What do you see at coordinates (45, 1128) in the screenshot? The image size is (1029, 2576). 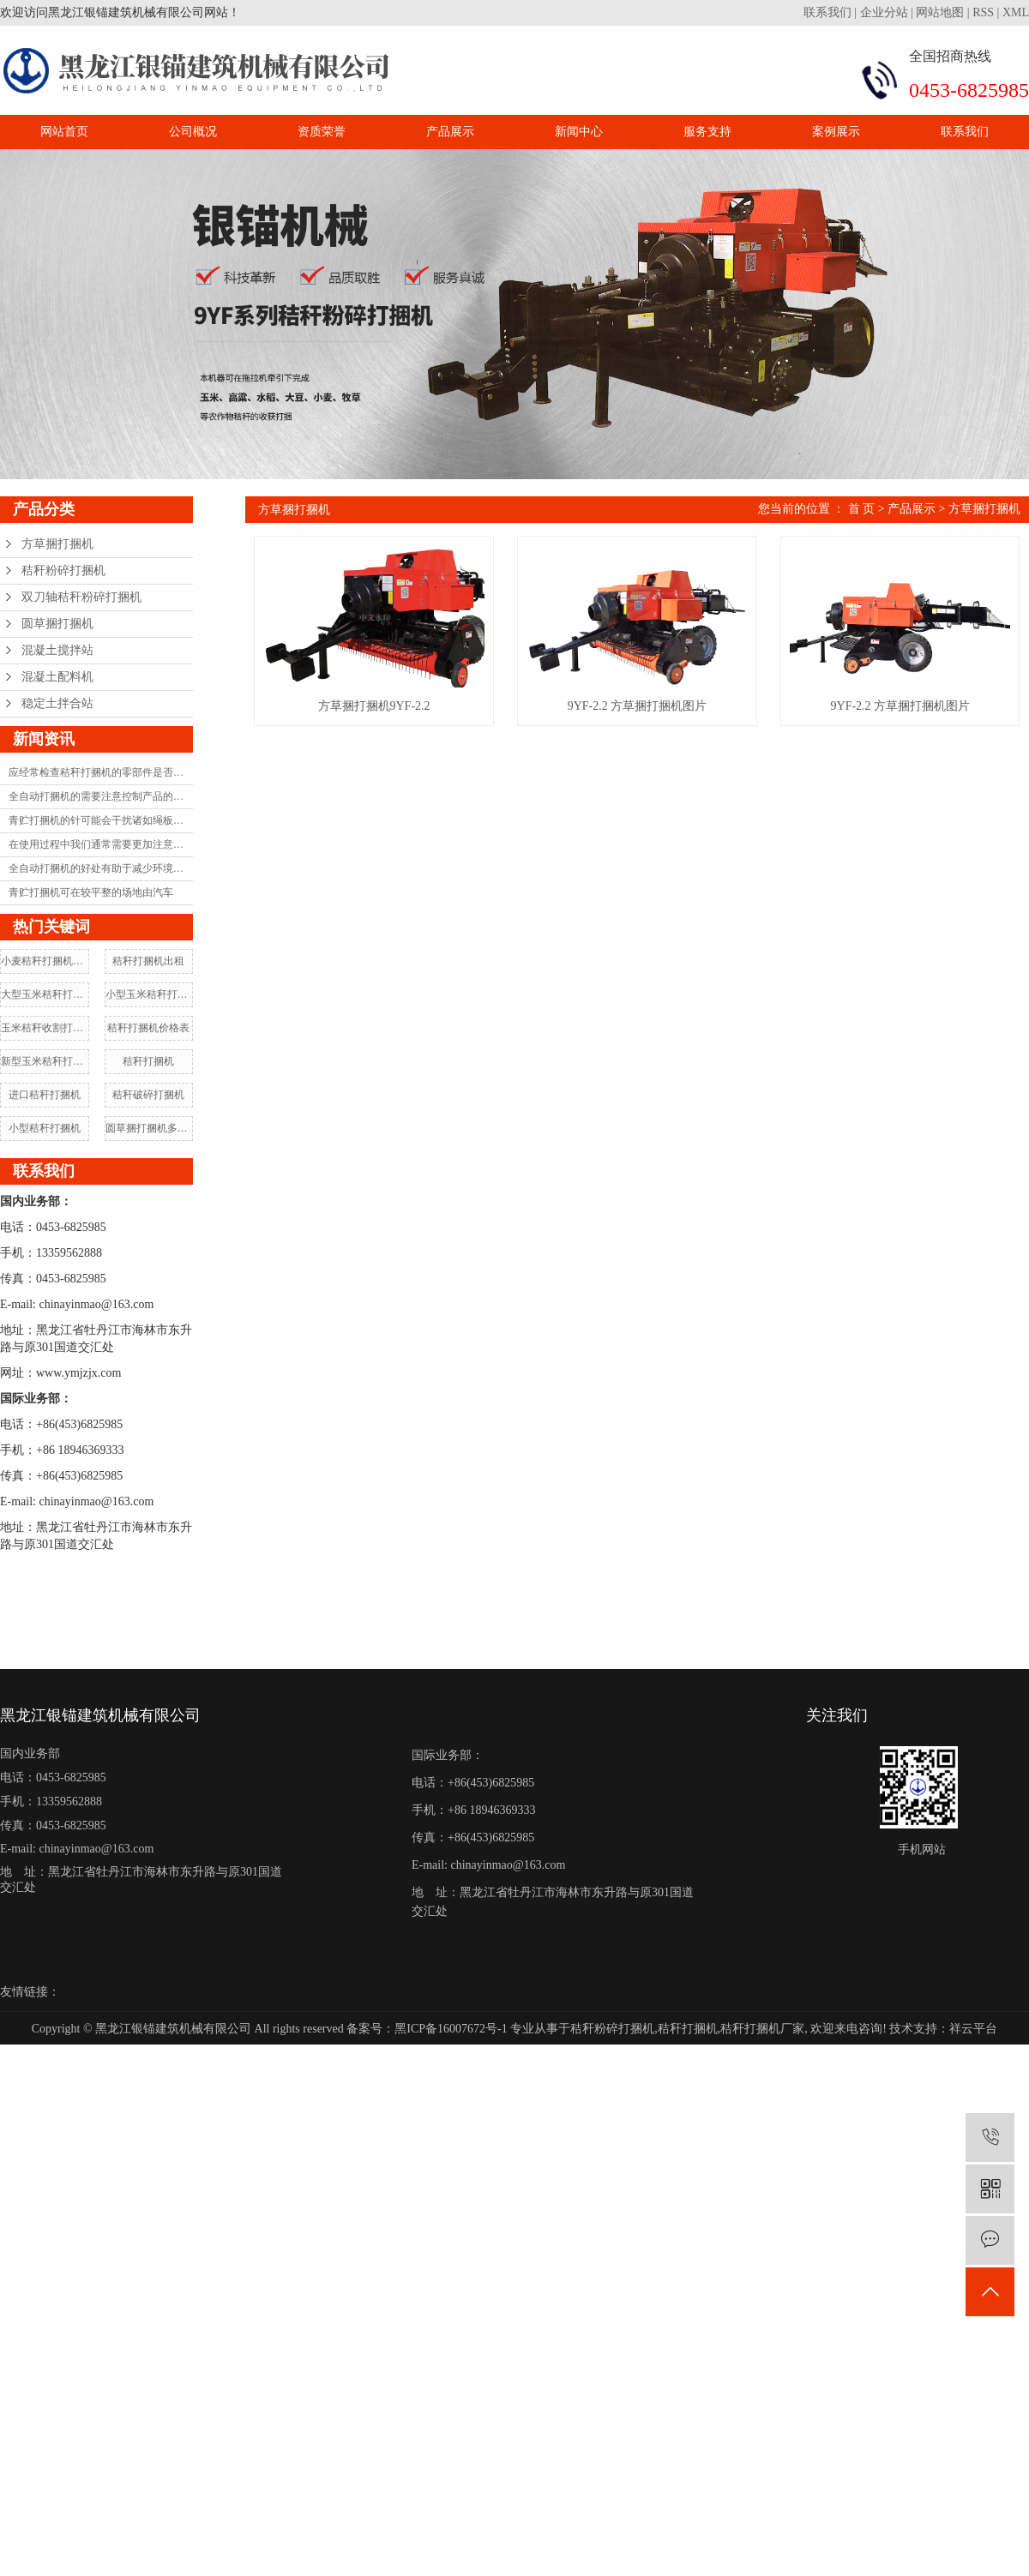 I see `小型秸秆打捆机` at bounding box center [45, 1128].